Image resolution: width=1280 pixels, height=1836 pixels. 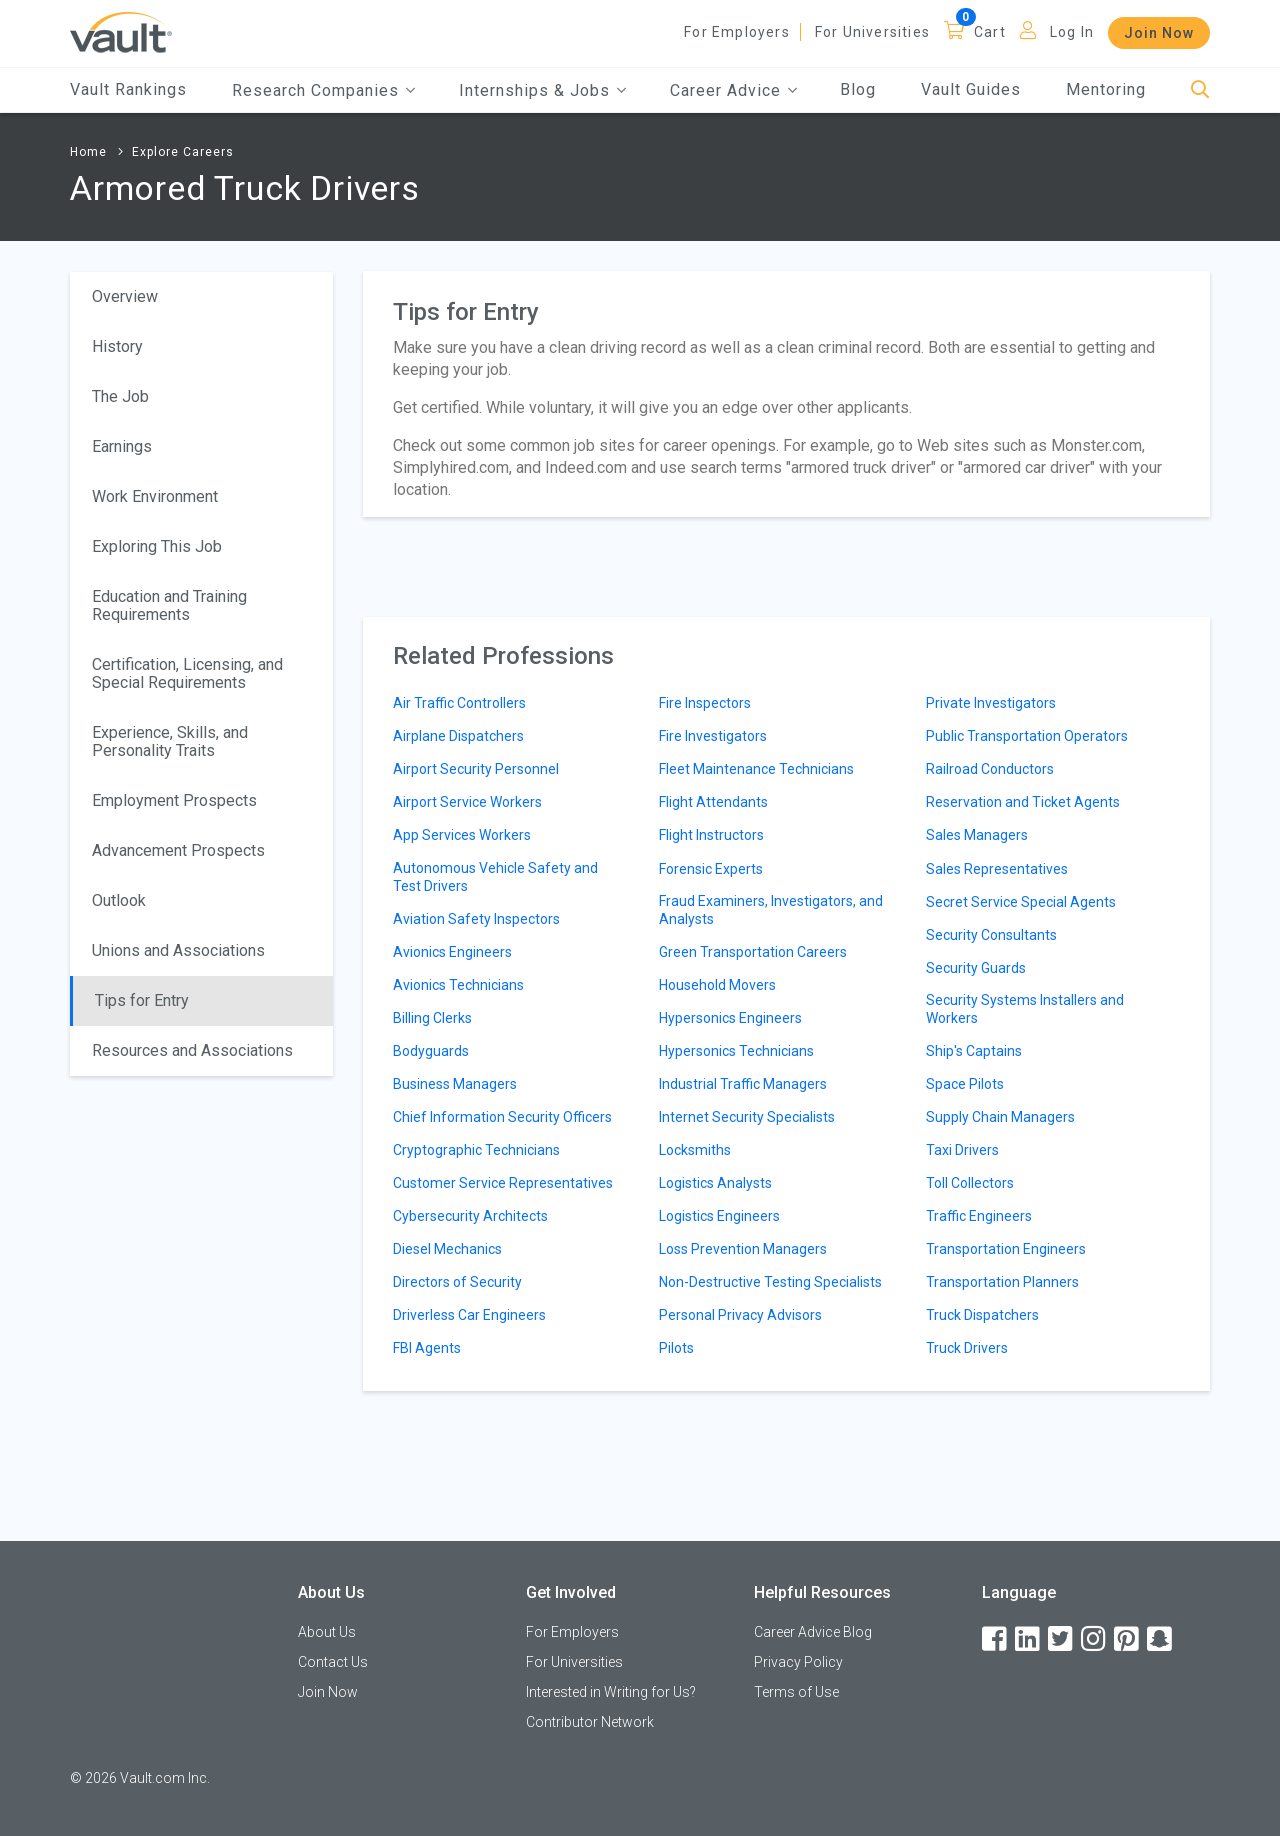 What do you see at coordinates (971, 89) in the screenshot?
I see `Vault Guides` at bounding box center [971, 89].